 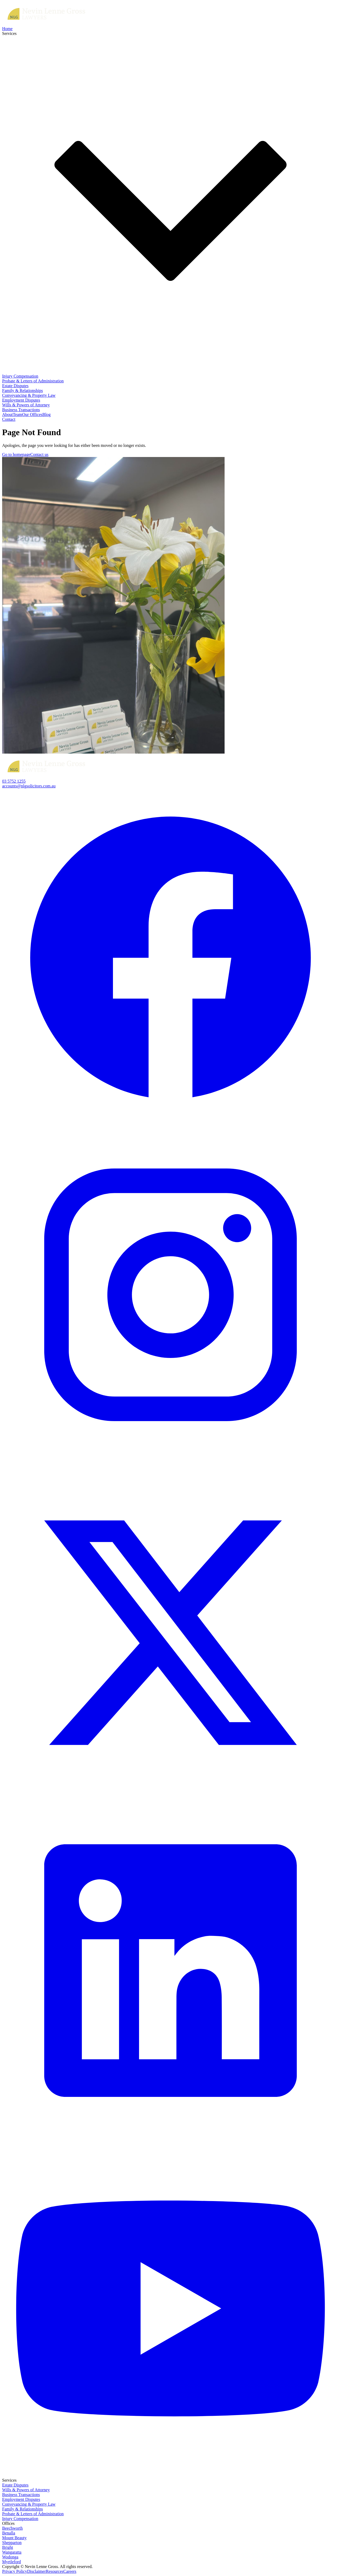 I want to click on Wangaratta, so click(x=11, y=2552).